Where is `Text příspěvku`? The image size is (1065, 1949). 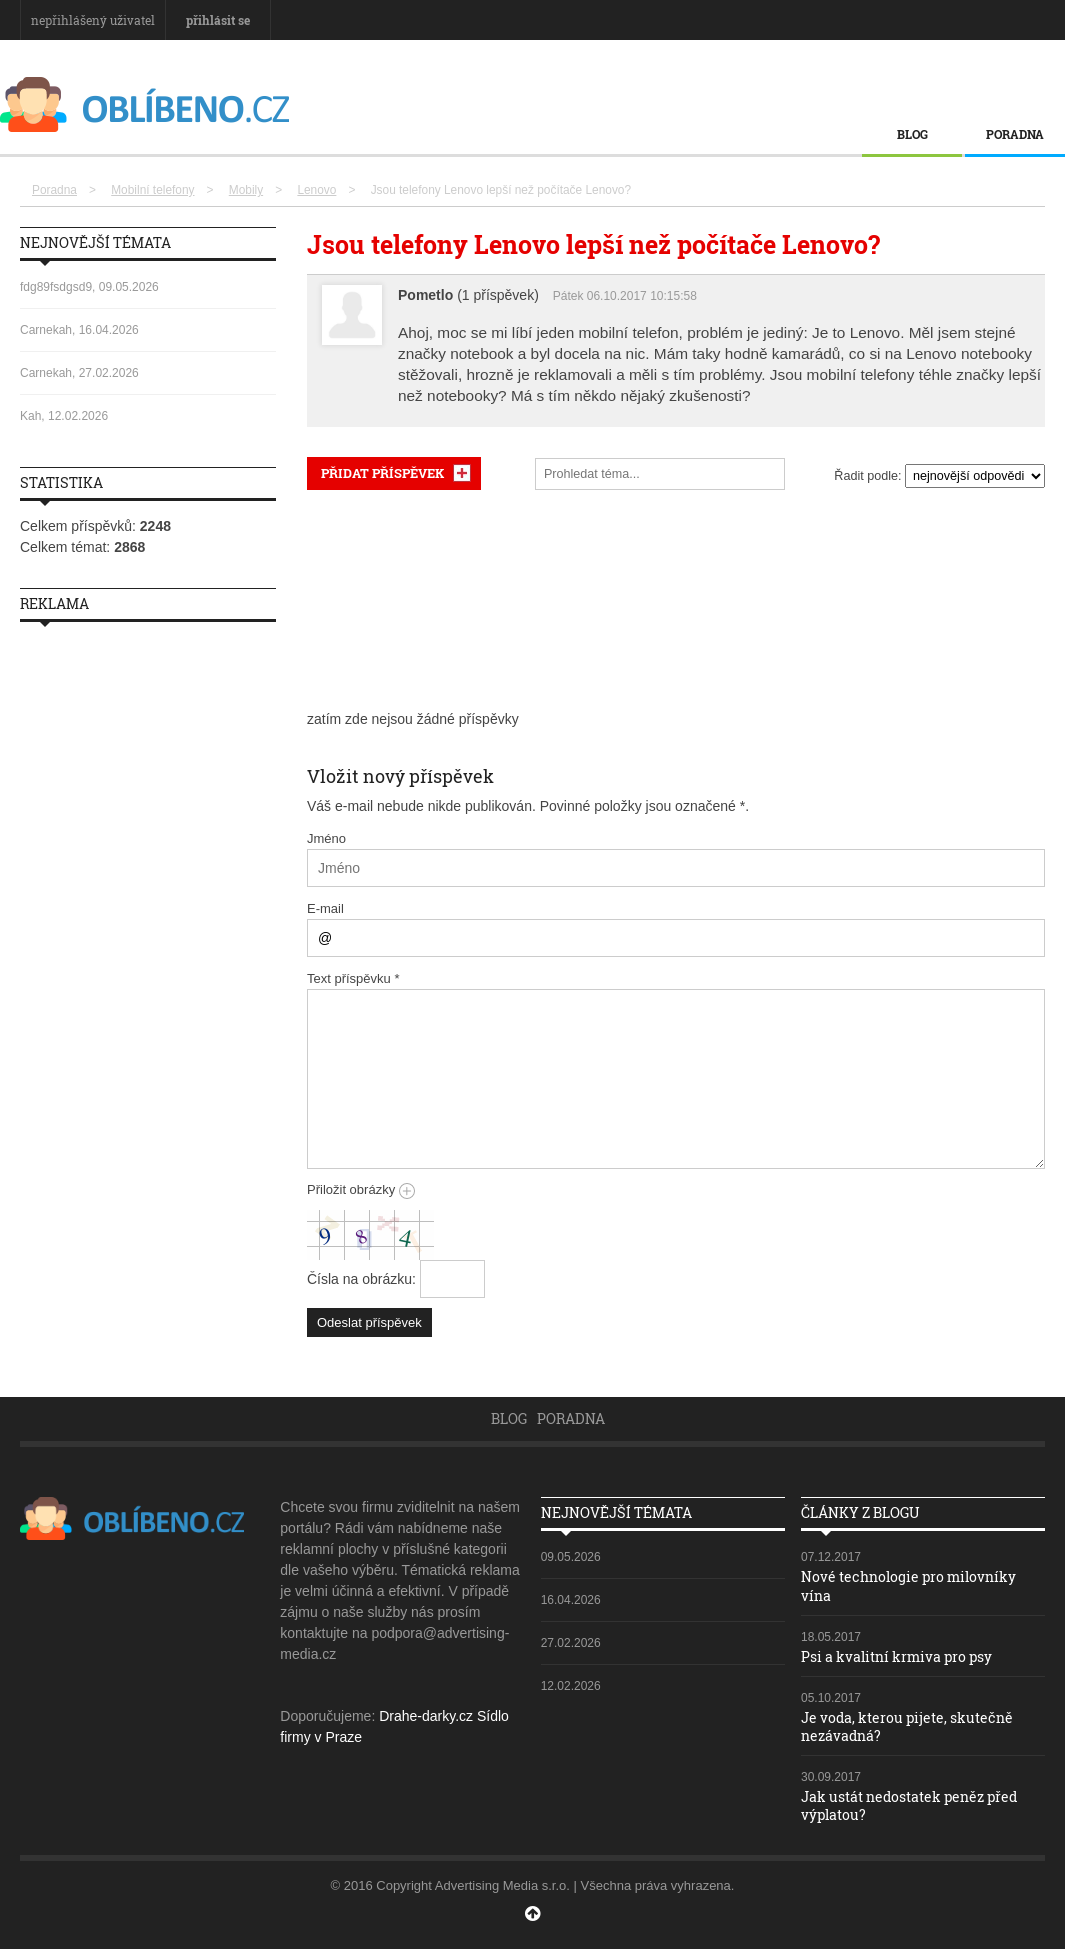
Text příspěvku is located at coordinates (353, 978).